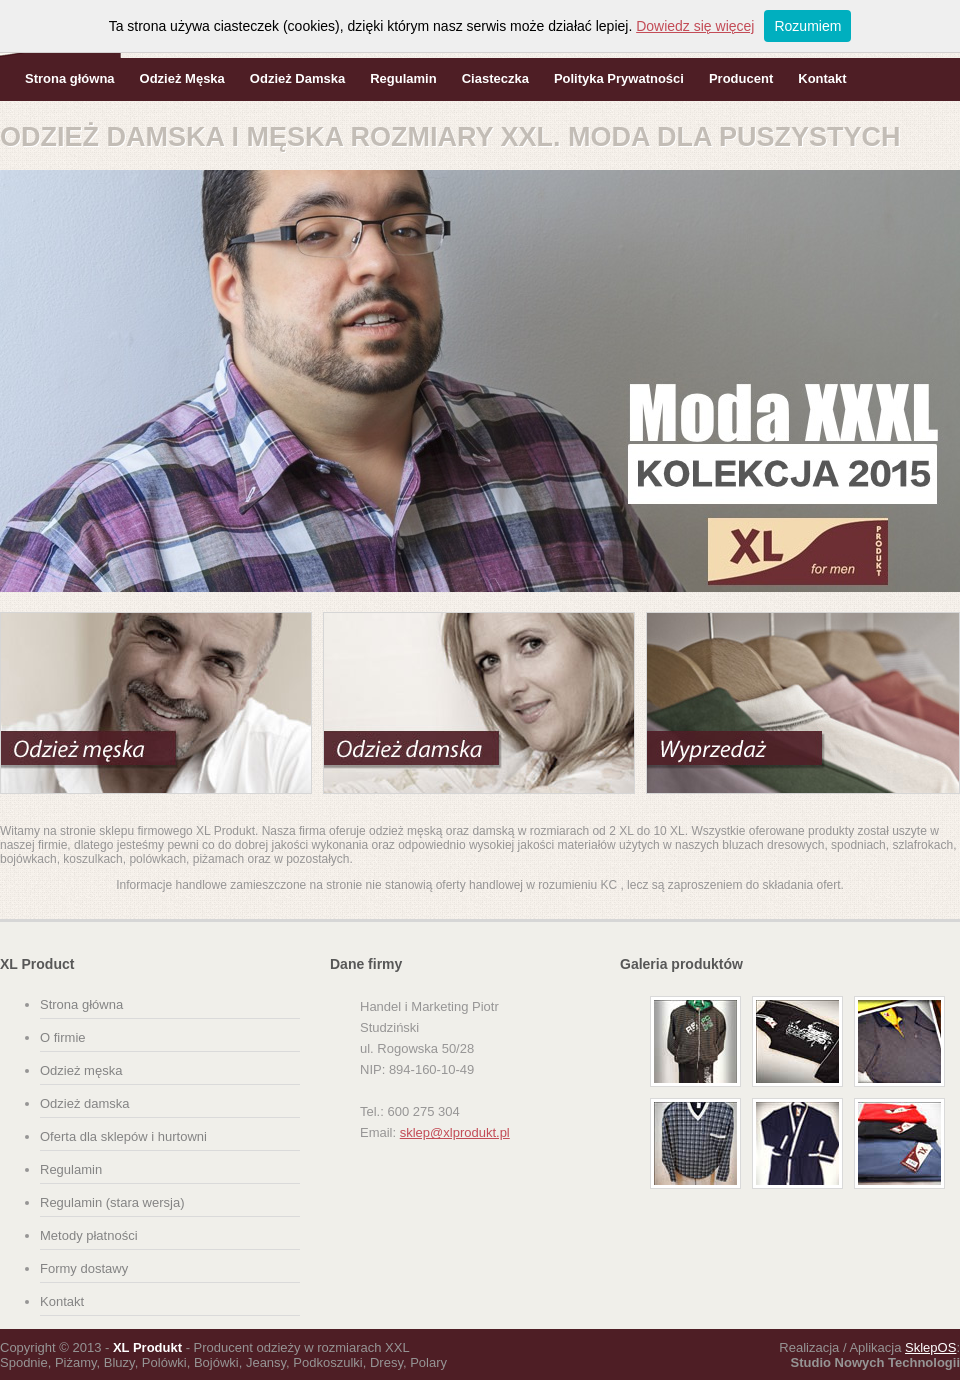 This screenshot has height=1380, width=960. Describe the element at coordinates (123, 1136) in the screenshot. I see `Oferta dla sklepów i hurtowni` at that location.